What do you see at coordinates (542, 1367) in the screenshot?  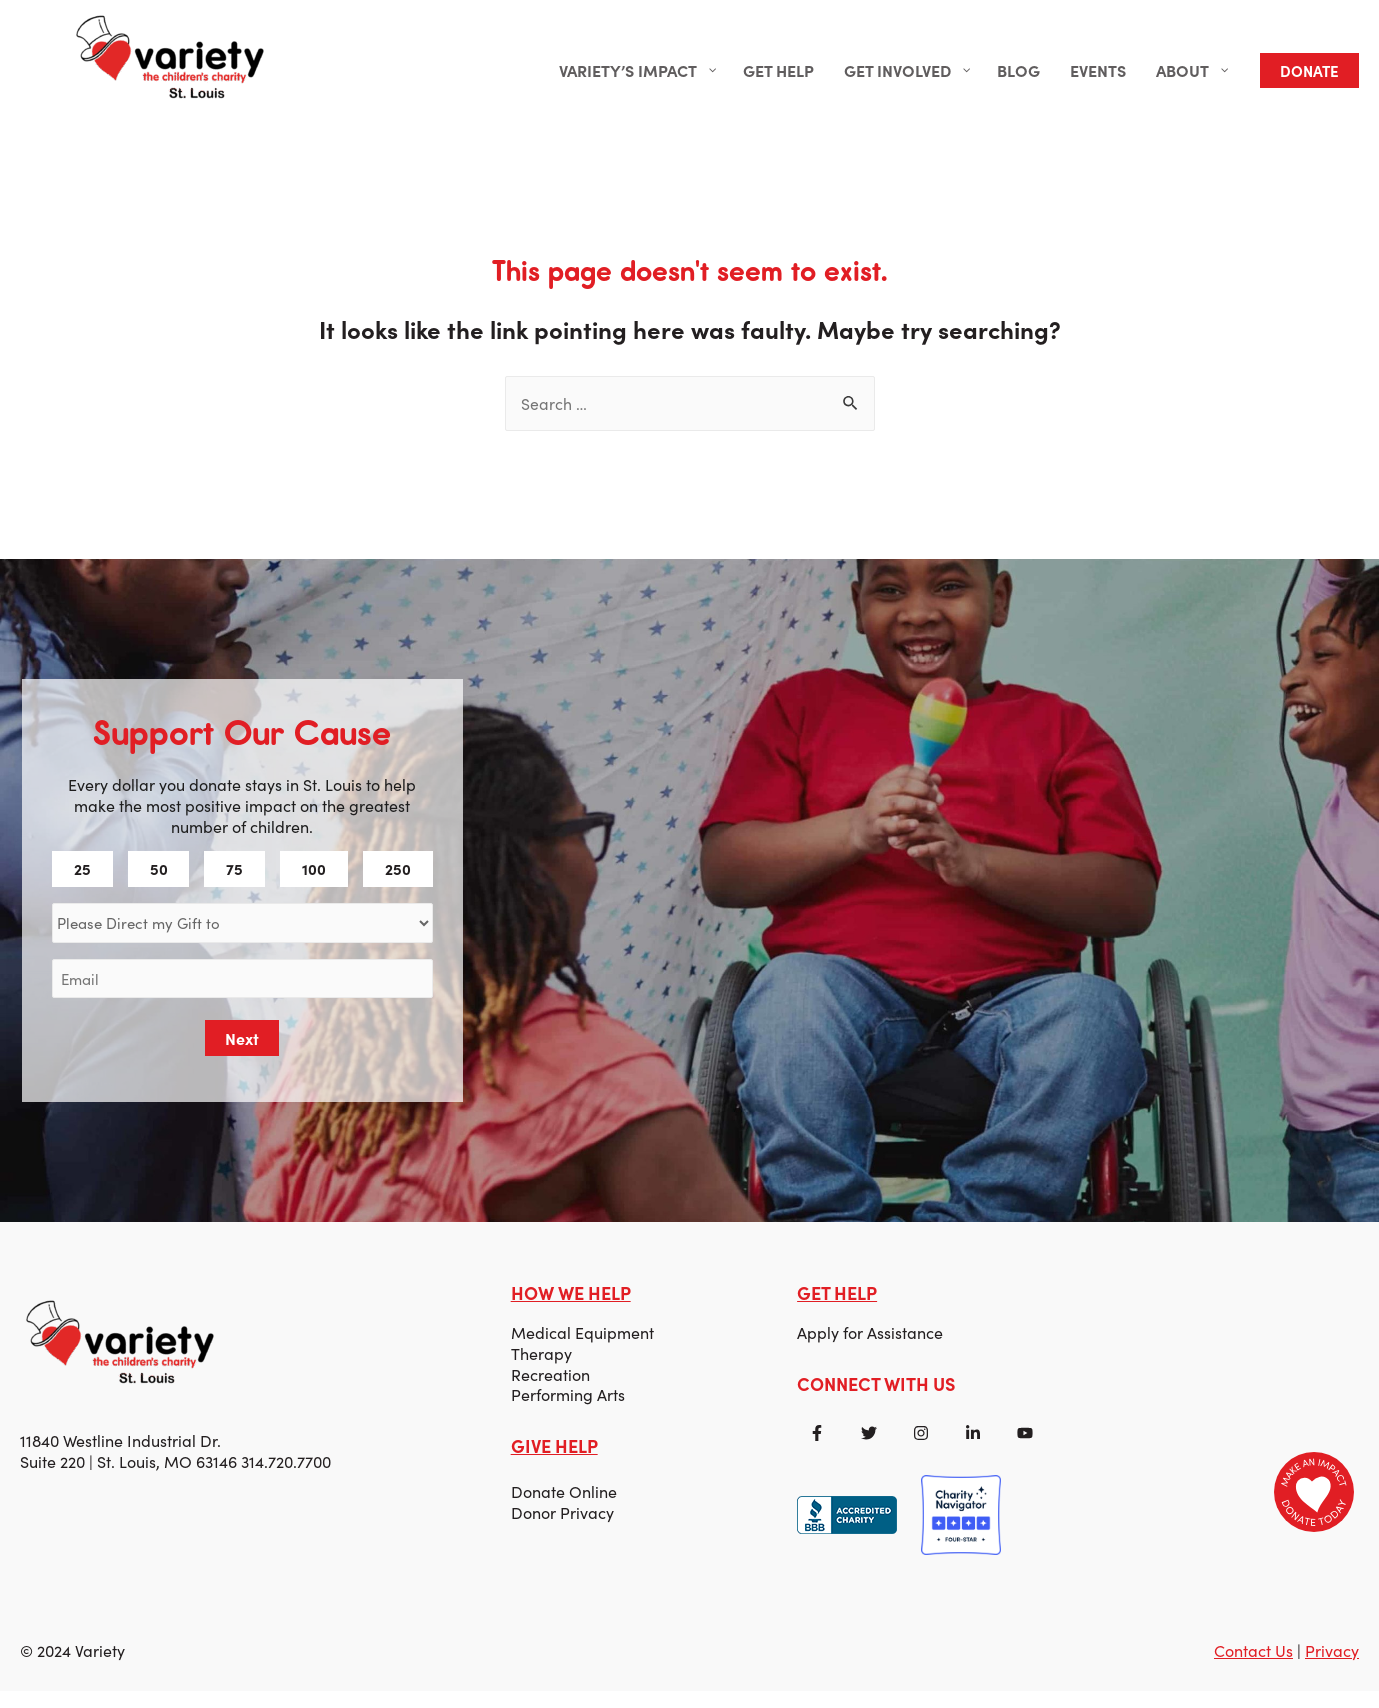 I see `Therapy` at bounding box center [542, 1367].